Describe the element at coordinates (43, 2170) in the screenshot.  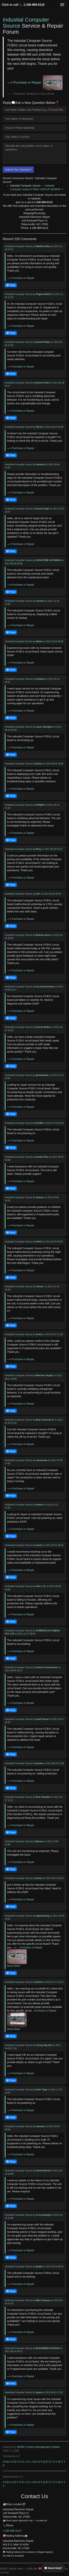
I see `Harold Michel` at that location.